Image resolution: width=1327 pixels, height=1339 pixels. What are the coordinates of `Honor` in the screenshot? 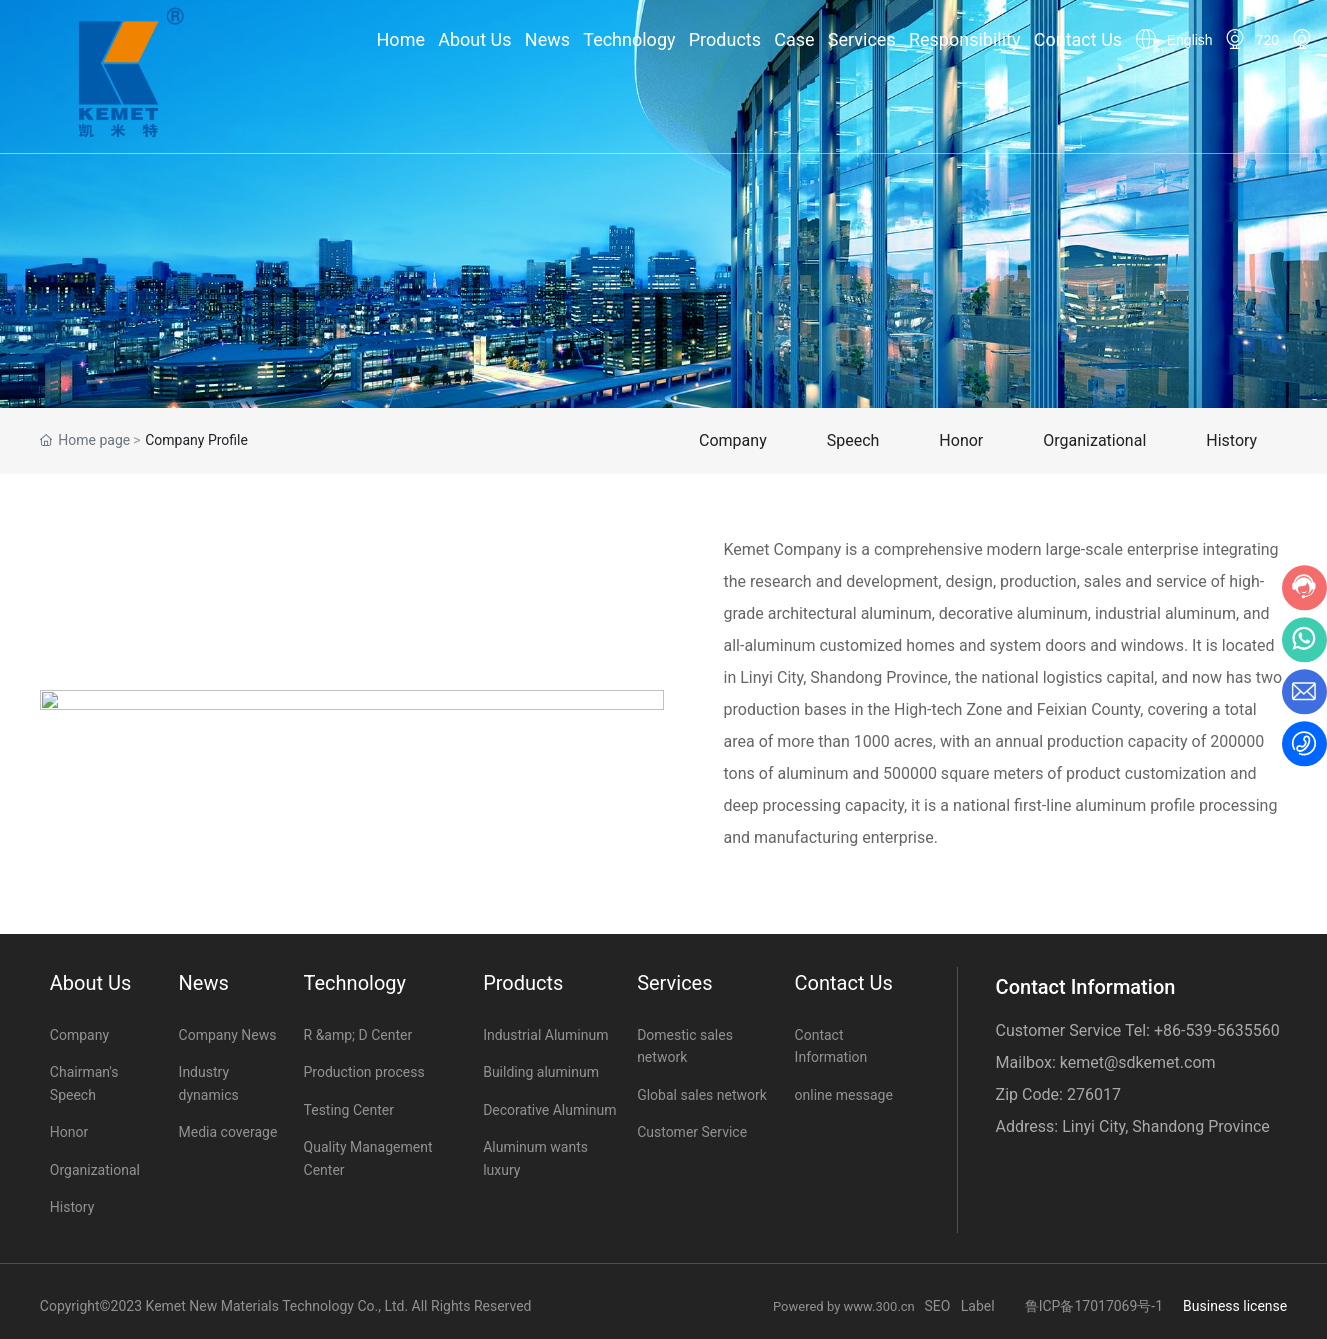 It's located at (961, 440).